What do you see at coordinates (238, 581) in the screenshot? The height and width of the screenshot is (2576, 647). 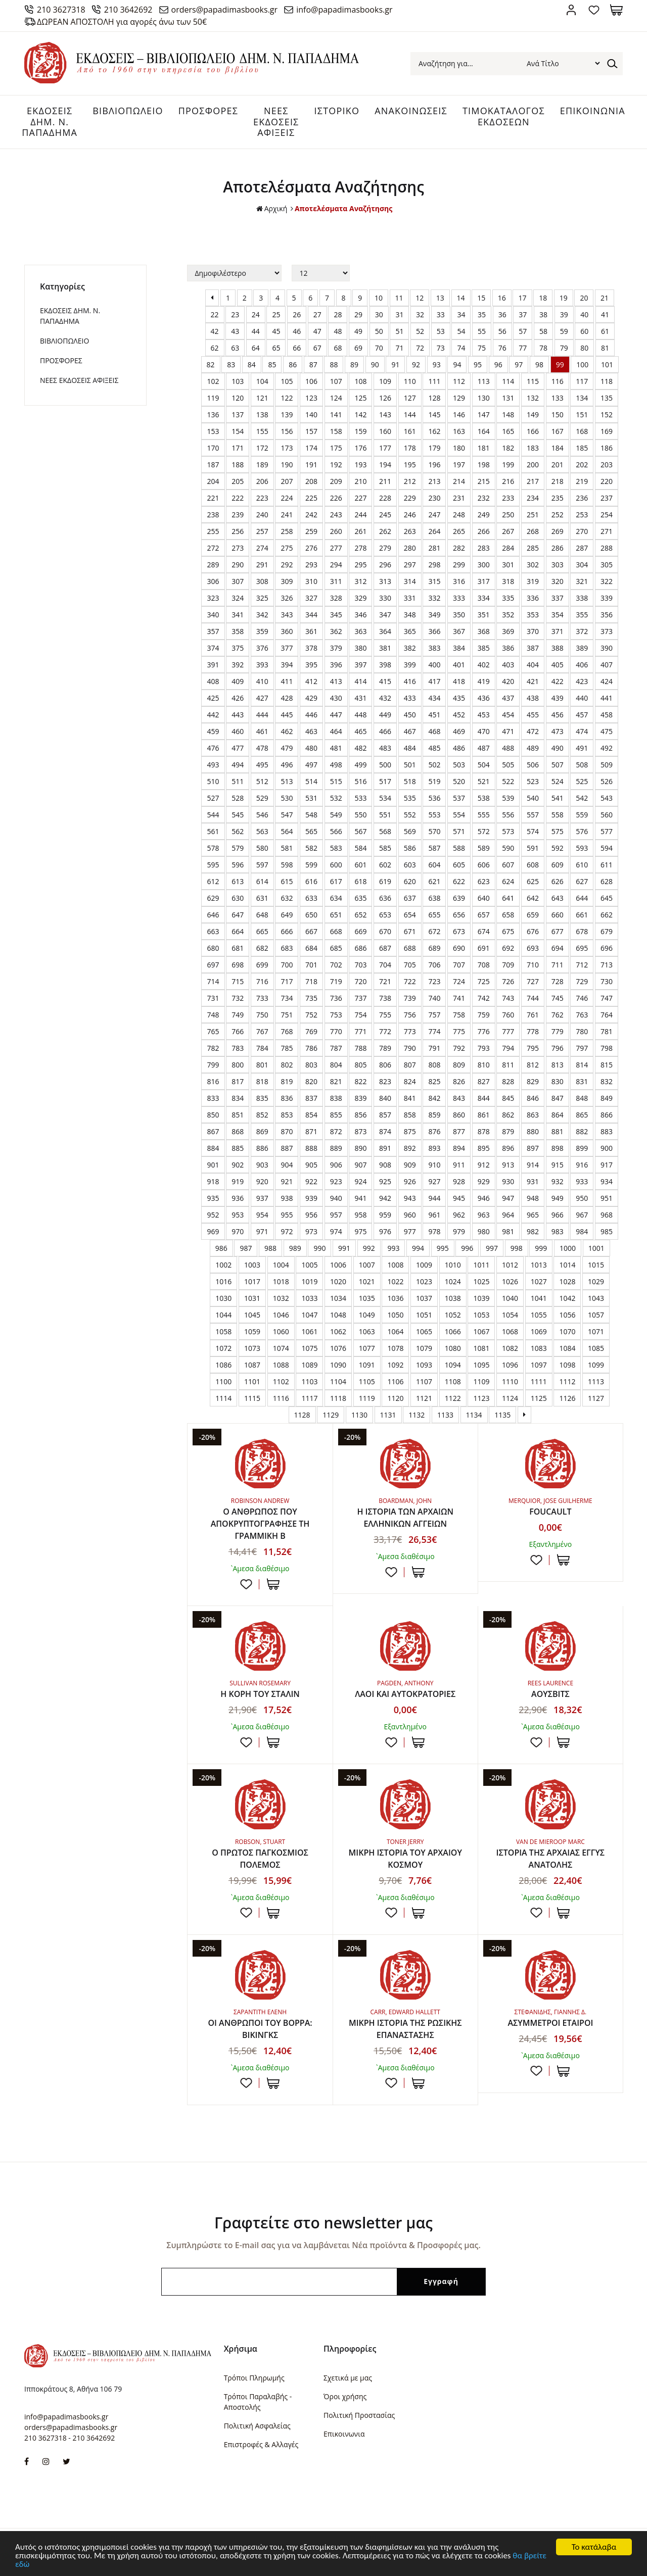 I see `307` at bounding box center [238, 581].